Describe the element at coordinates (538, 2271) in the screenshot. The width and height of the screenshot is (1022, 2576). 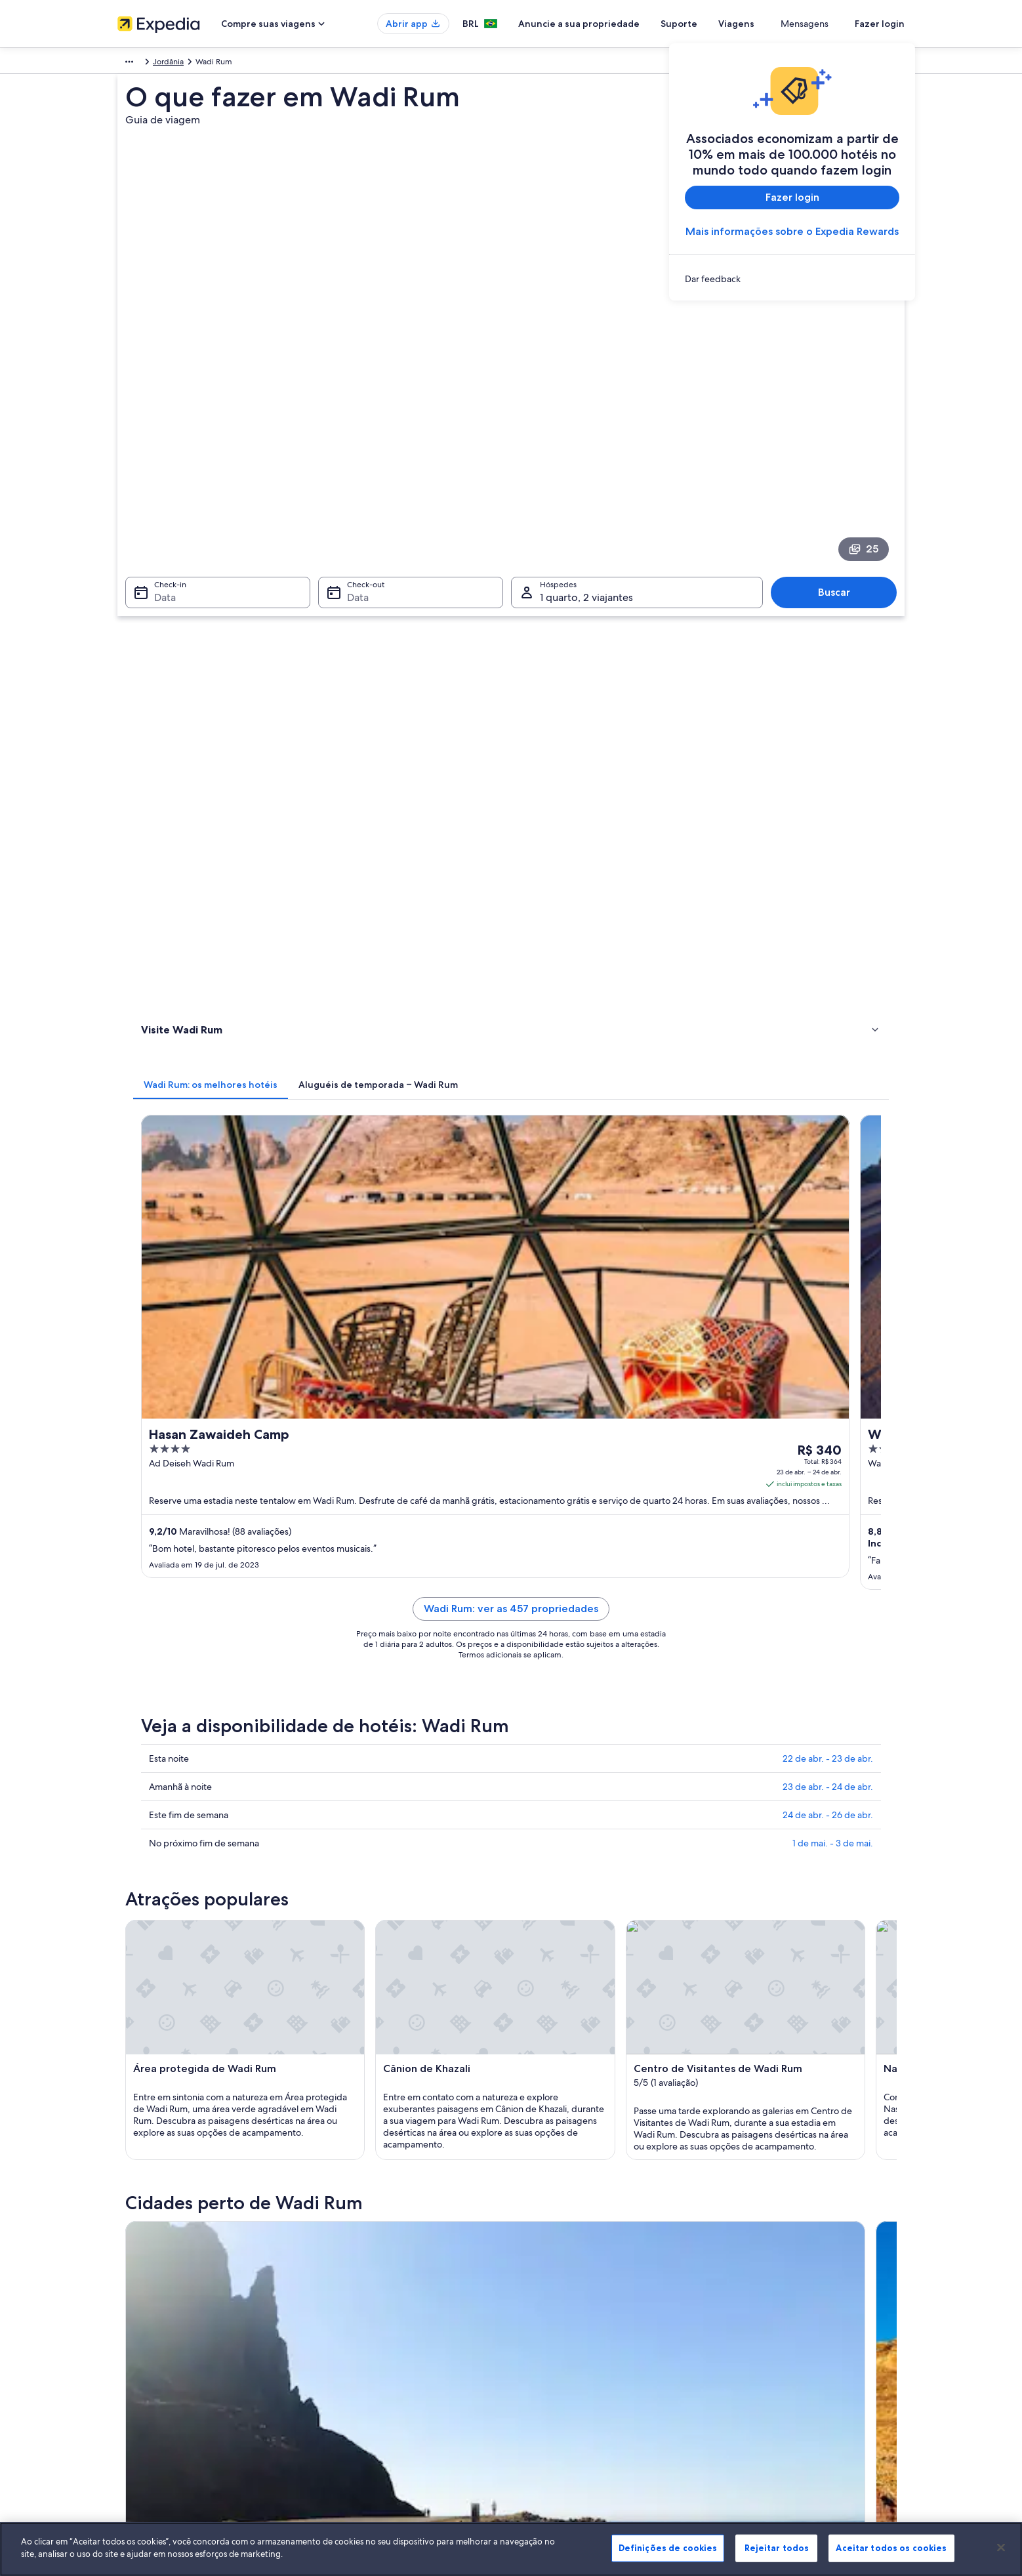
I see `Cookies [link]` at that location.